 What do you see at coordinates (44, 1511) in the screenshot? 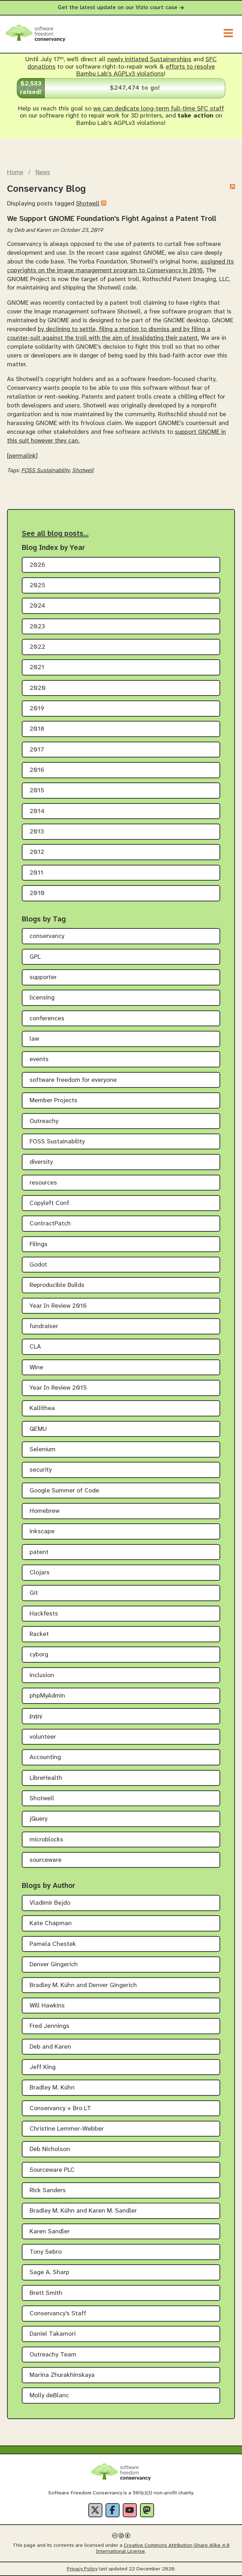
I see `Homebrew` at bounding box center [44, 1511].